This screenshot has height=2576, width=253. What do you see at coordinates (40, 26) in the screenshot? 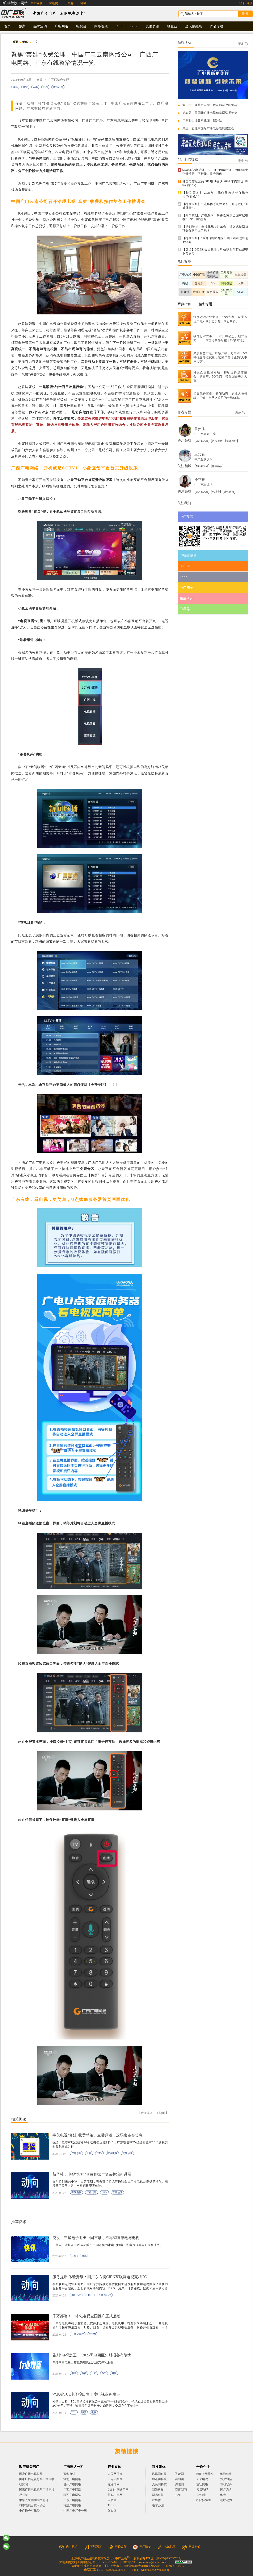
I see `品牌活动` at bounding box center [40, 26].